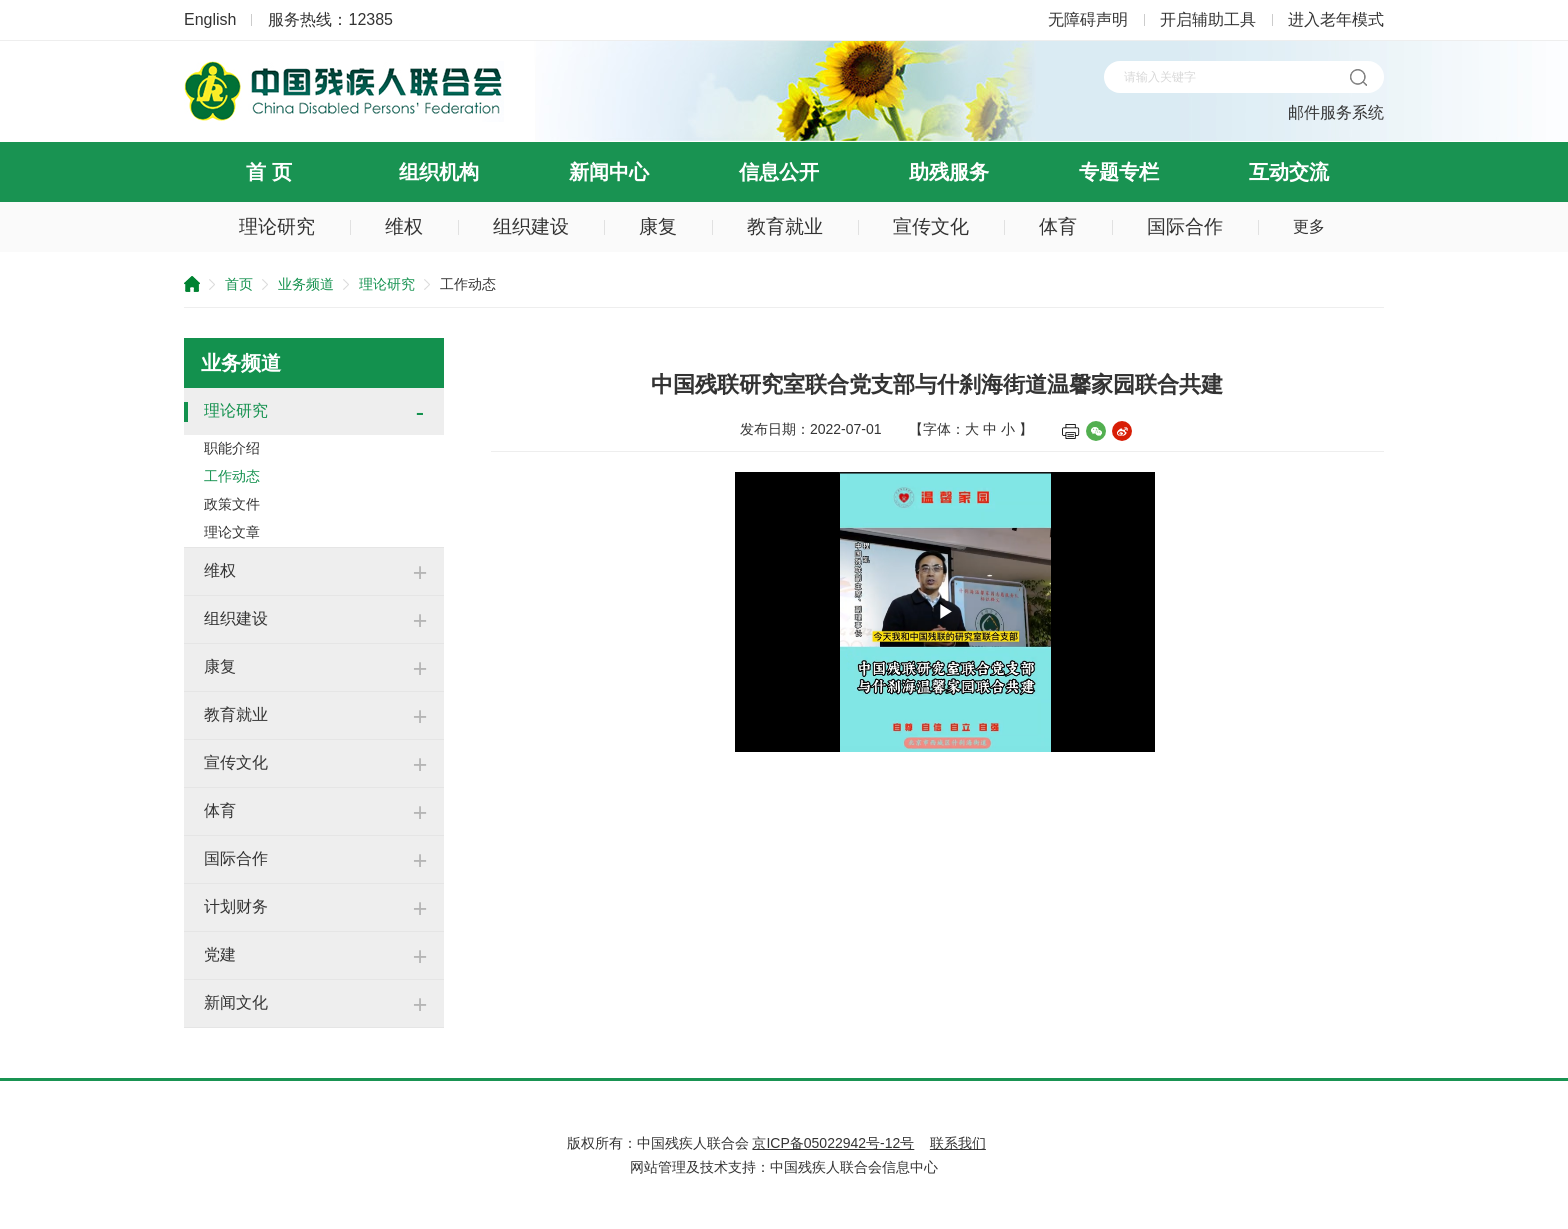  Describe the element at coordinates (404, 226) in the screenshot. I see `维权` at that location.